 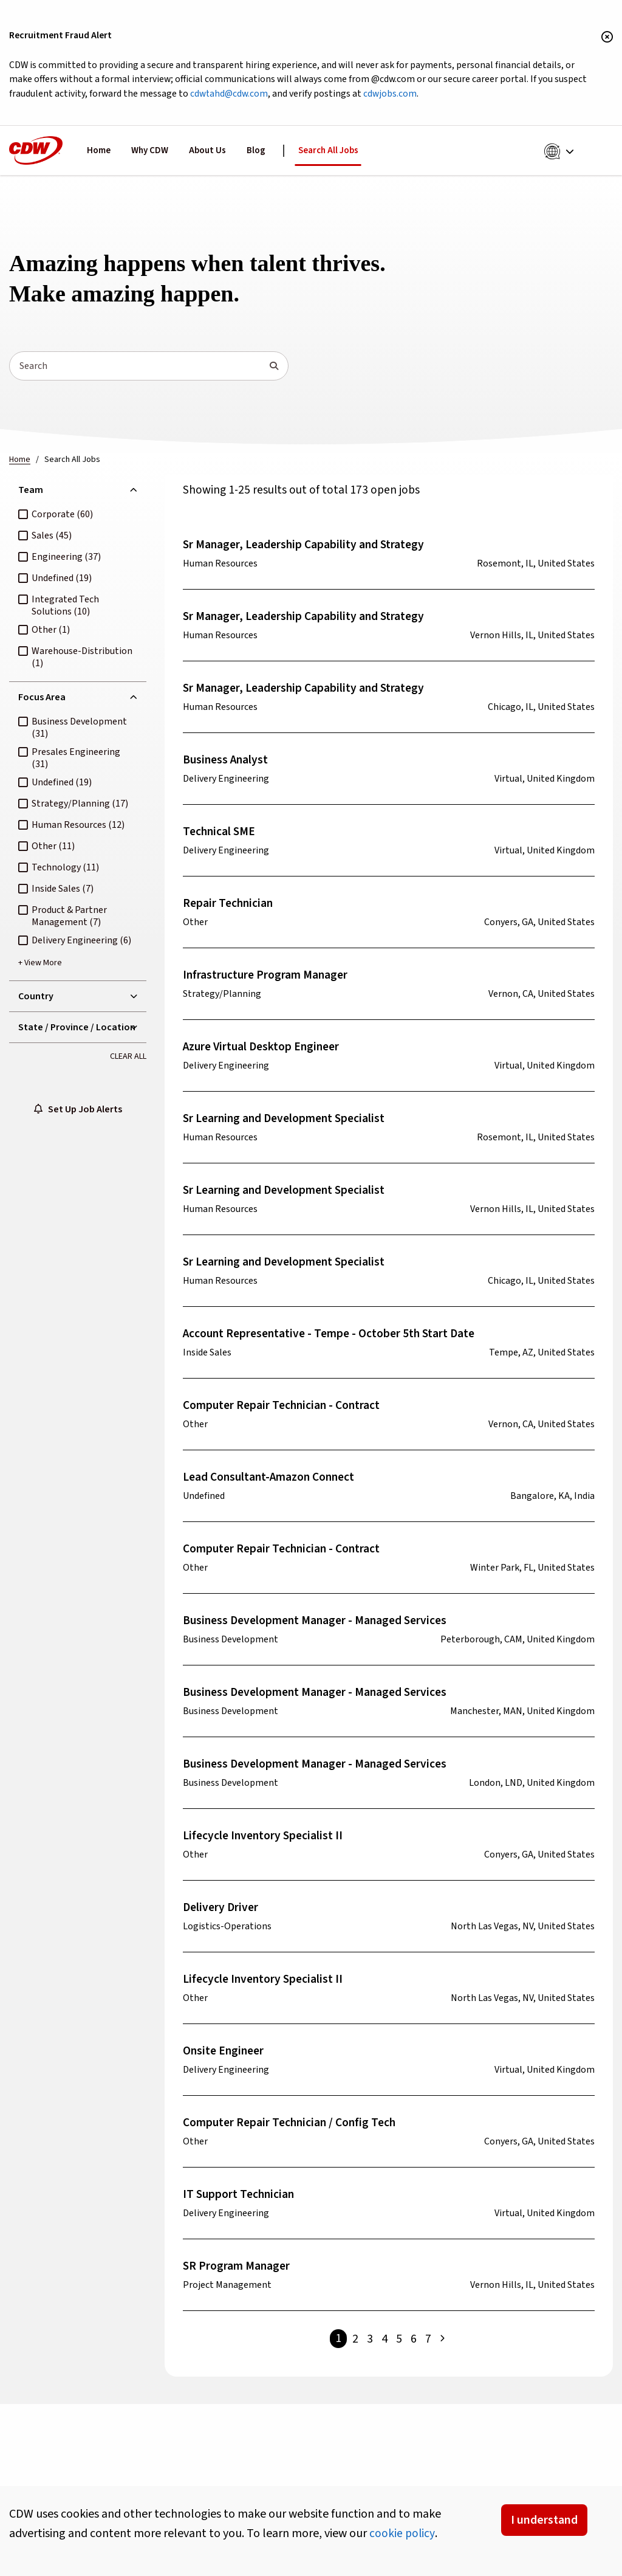 What do you see at coordinates (267, 977) in the screenshot?
I see `Infrastructure Program Manager` at bounding box center [267, 977].